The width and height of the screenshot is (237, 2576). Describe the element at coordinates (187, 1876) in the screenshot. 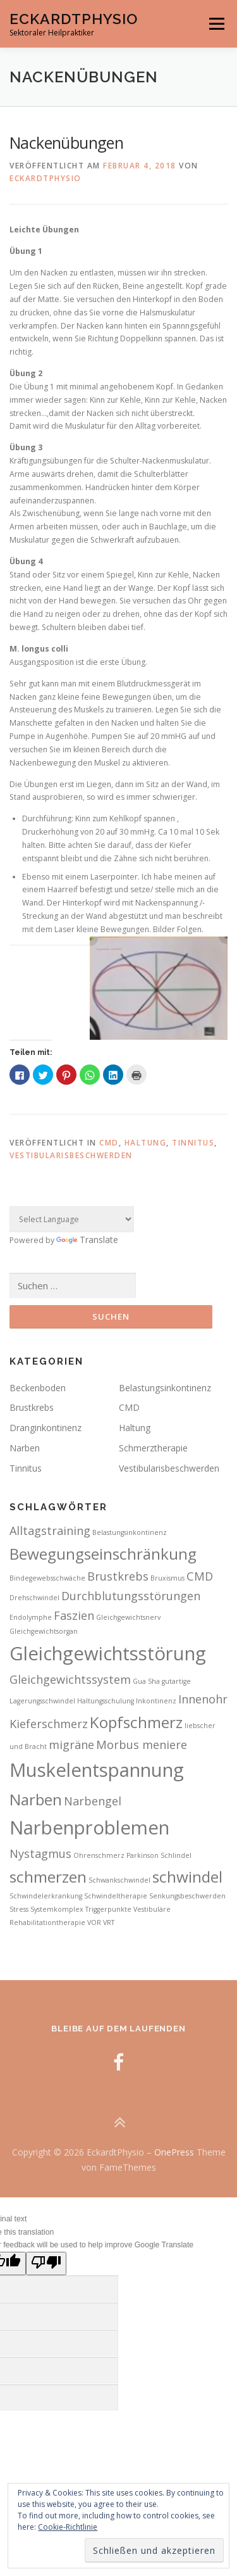

I see `schwindel [schwindel (4 Einträge)]` at that location.